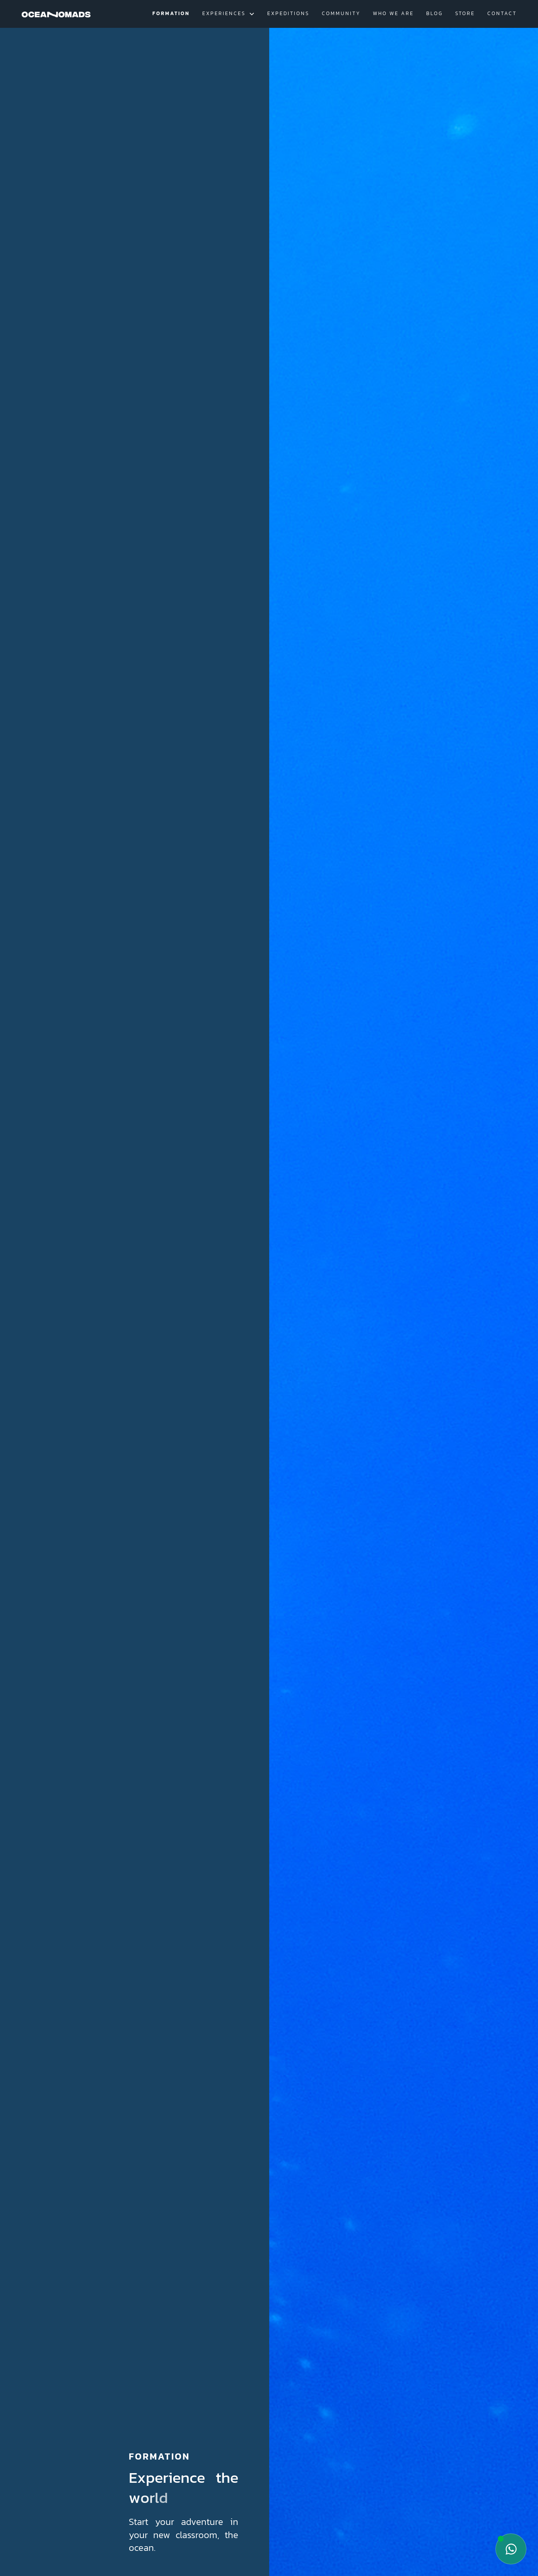 This screenshot has height=2576, width=538. What do you see at coordinates (288, 13) in the screenshot?
I see `Expeditions` at bounding box center [288, 13].